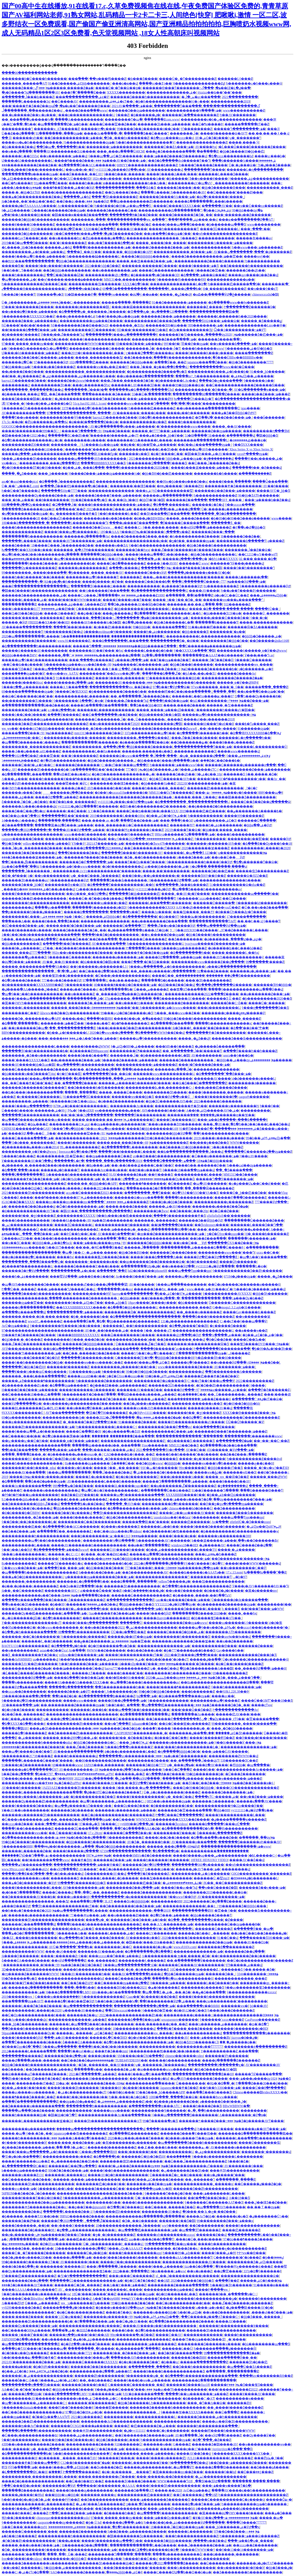  I want to click on ����ŷ���պ������ۺ�678, so click(33, 1106).